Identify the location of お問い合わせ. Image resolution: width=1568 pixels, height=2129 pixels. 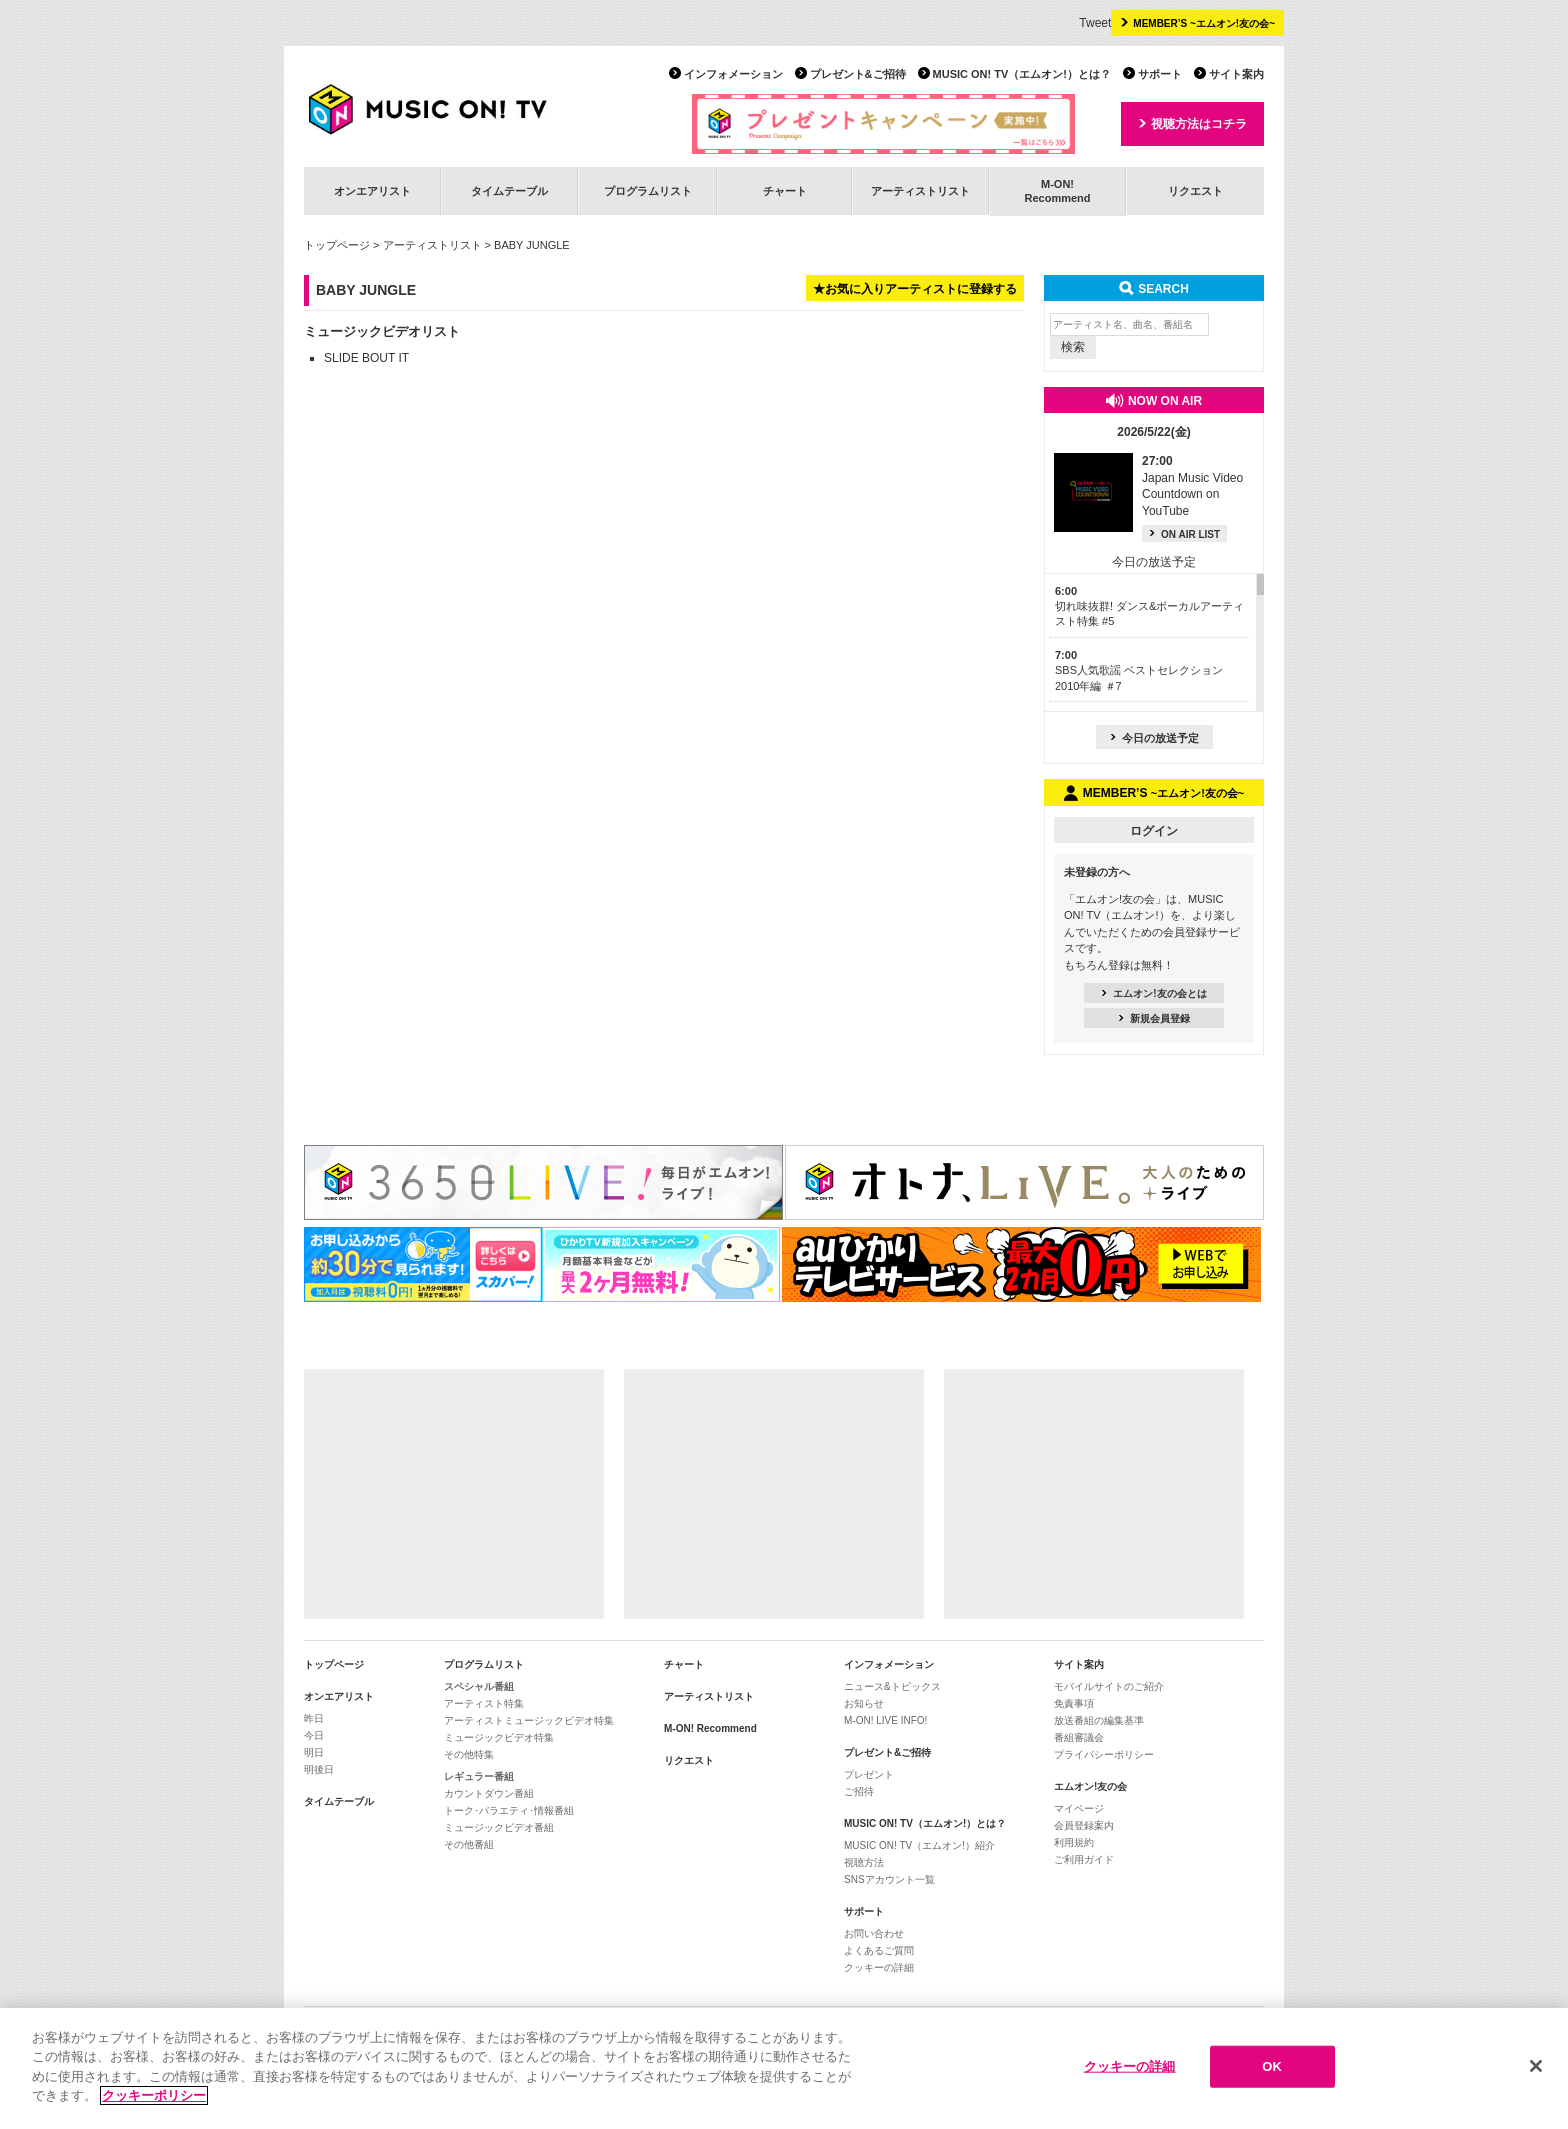
(874, 1933).